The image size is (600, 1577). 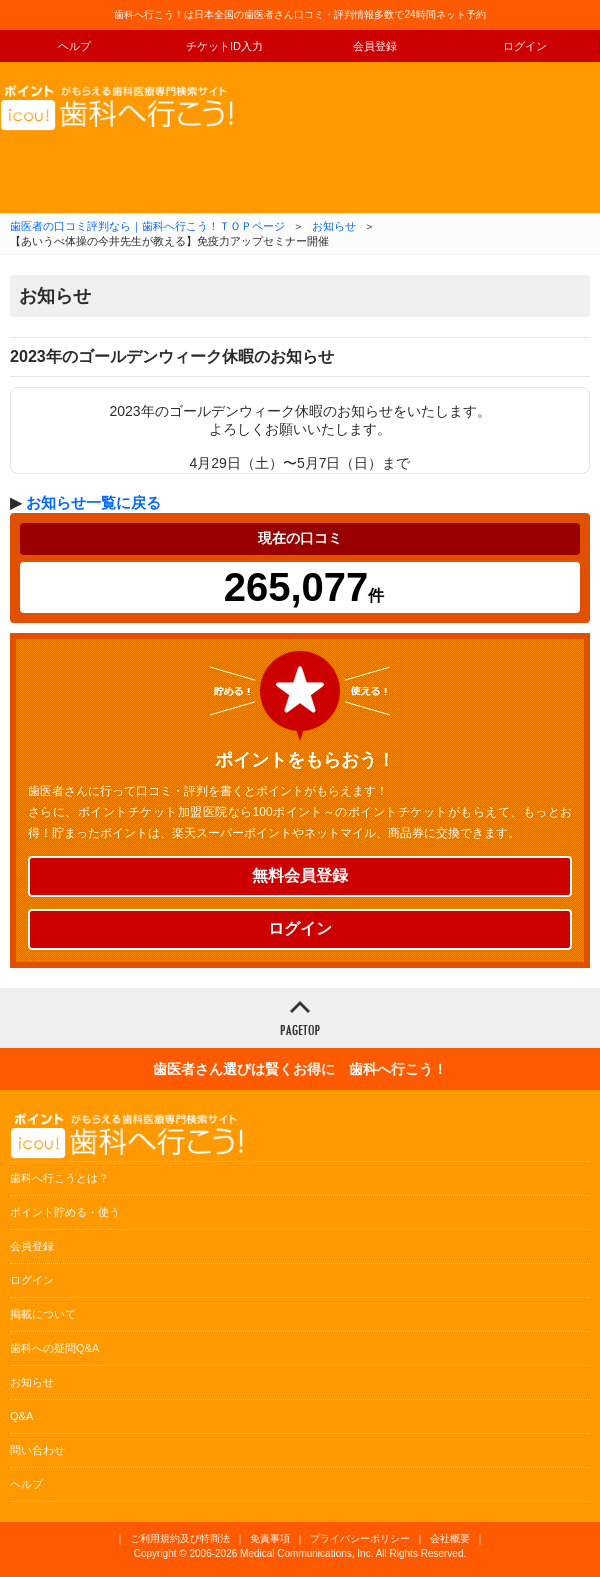 I want to click on チケットID入力, so click(x=224, y=46).